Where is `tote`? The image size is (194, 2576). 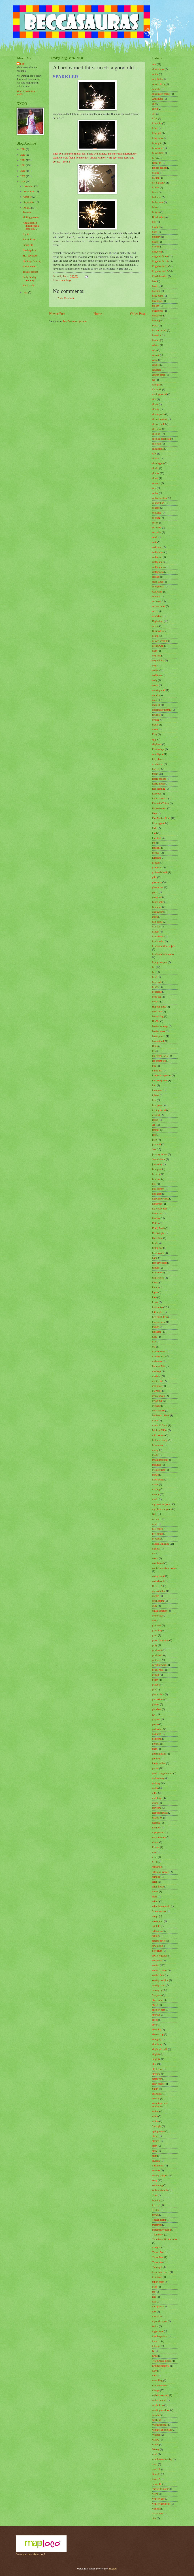
tote is located at coordinates (154, 2301).